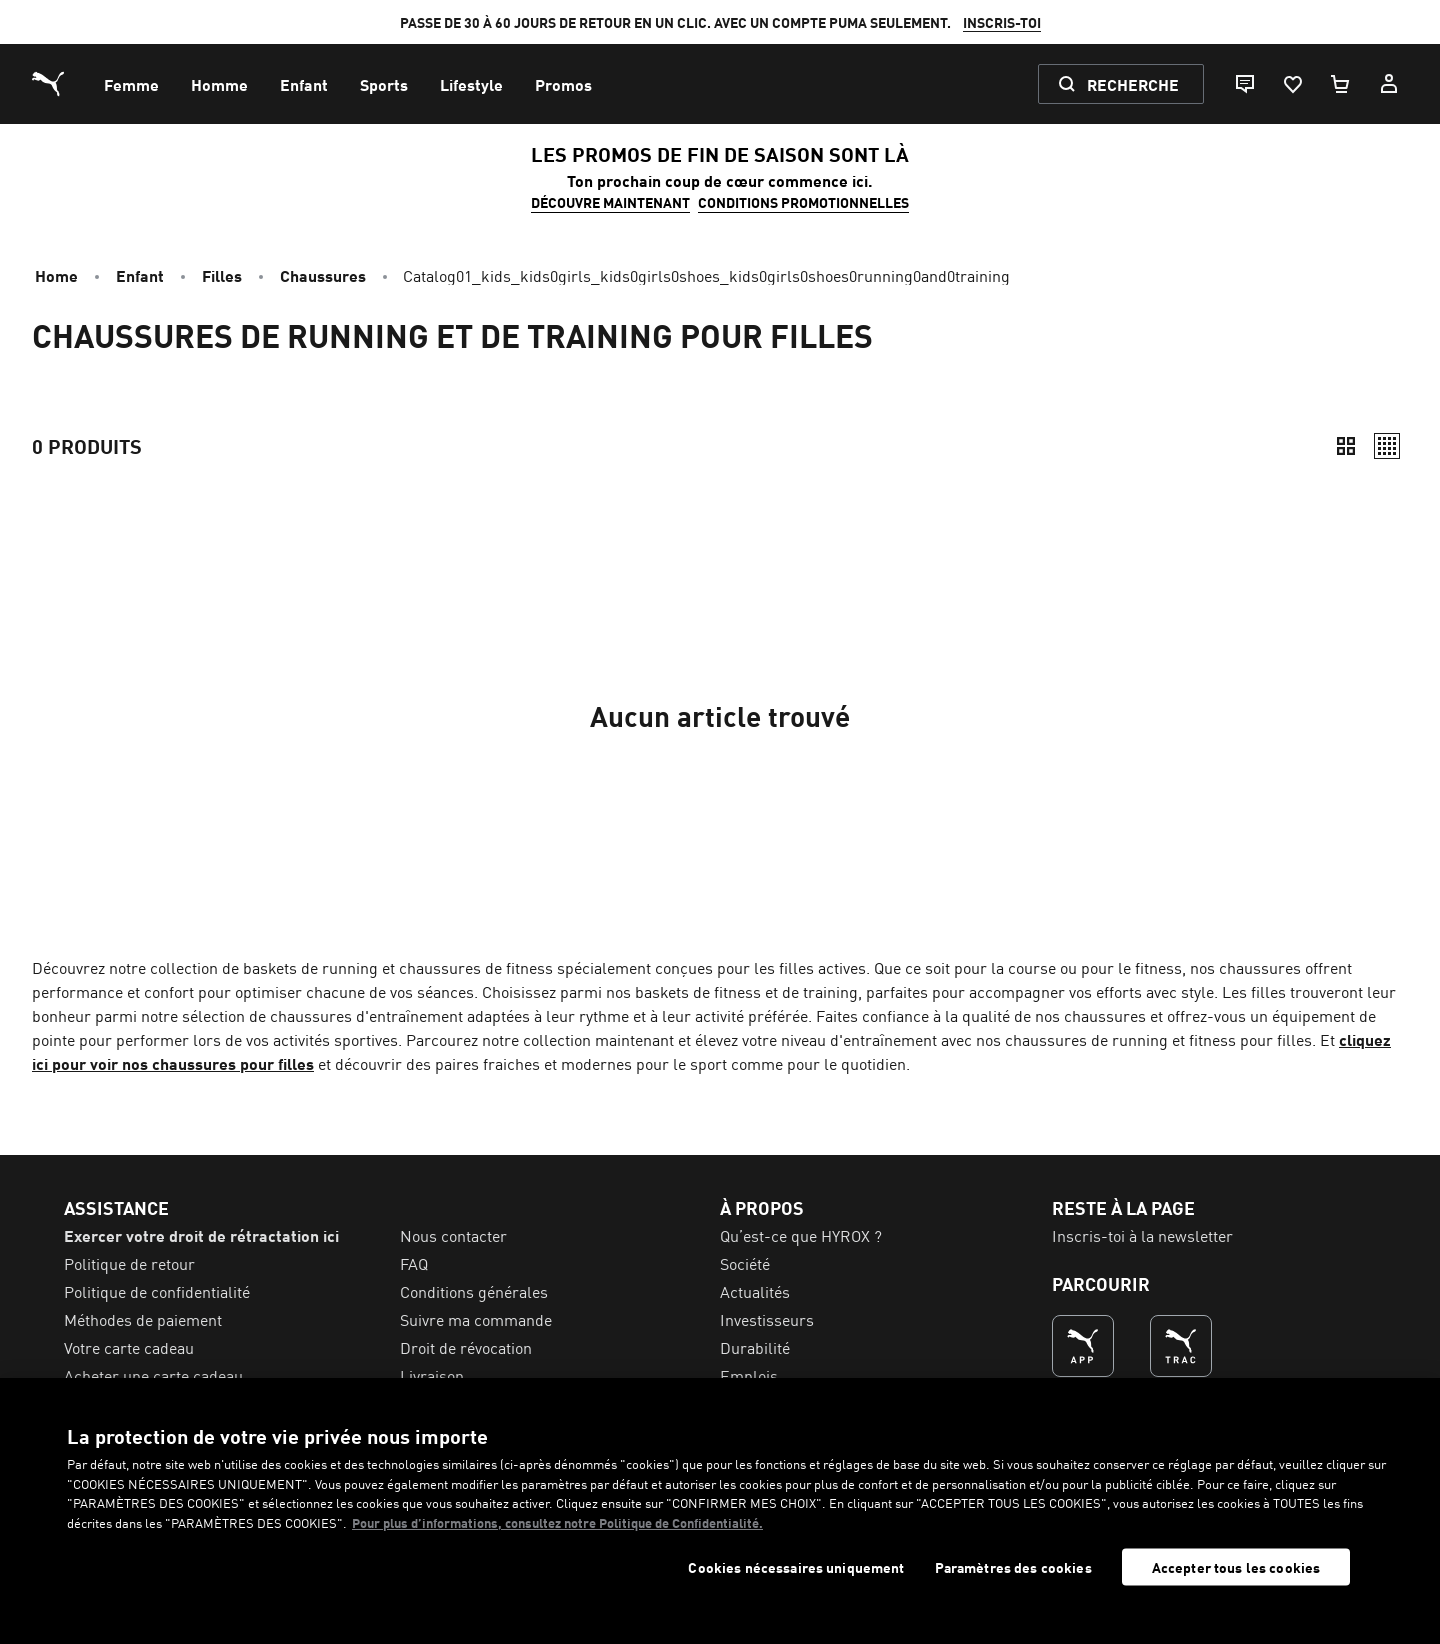 Image resolution: width=1440 pixels, height=1644 pixels. I want to click on Société [menuitem], so click(745, 1263).